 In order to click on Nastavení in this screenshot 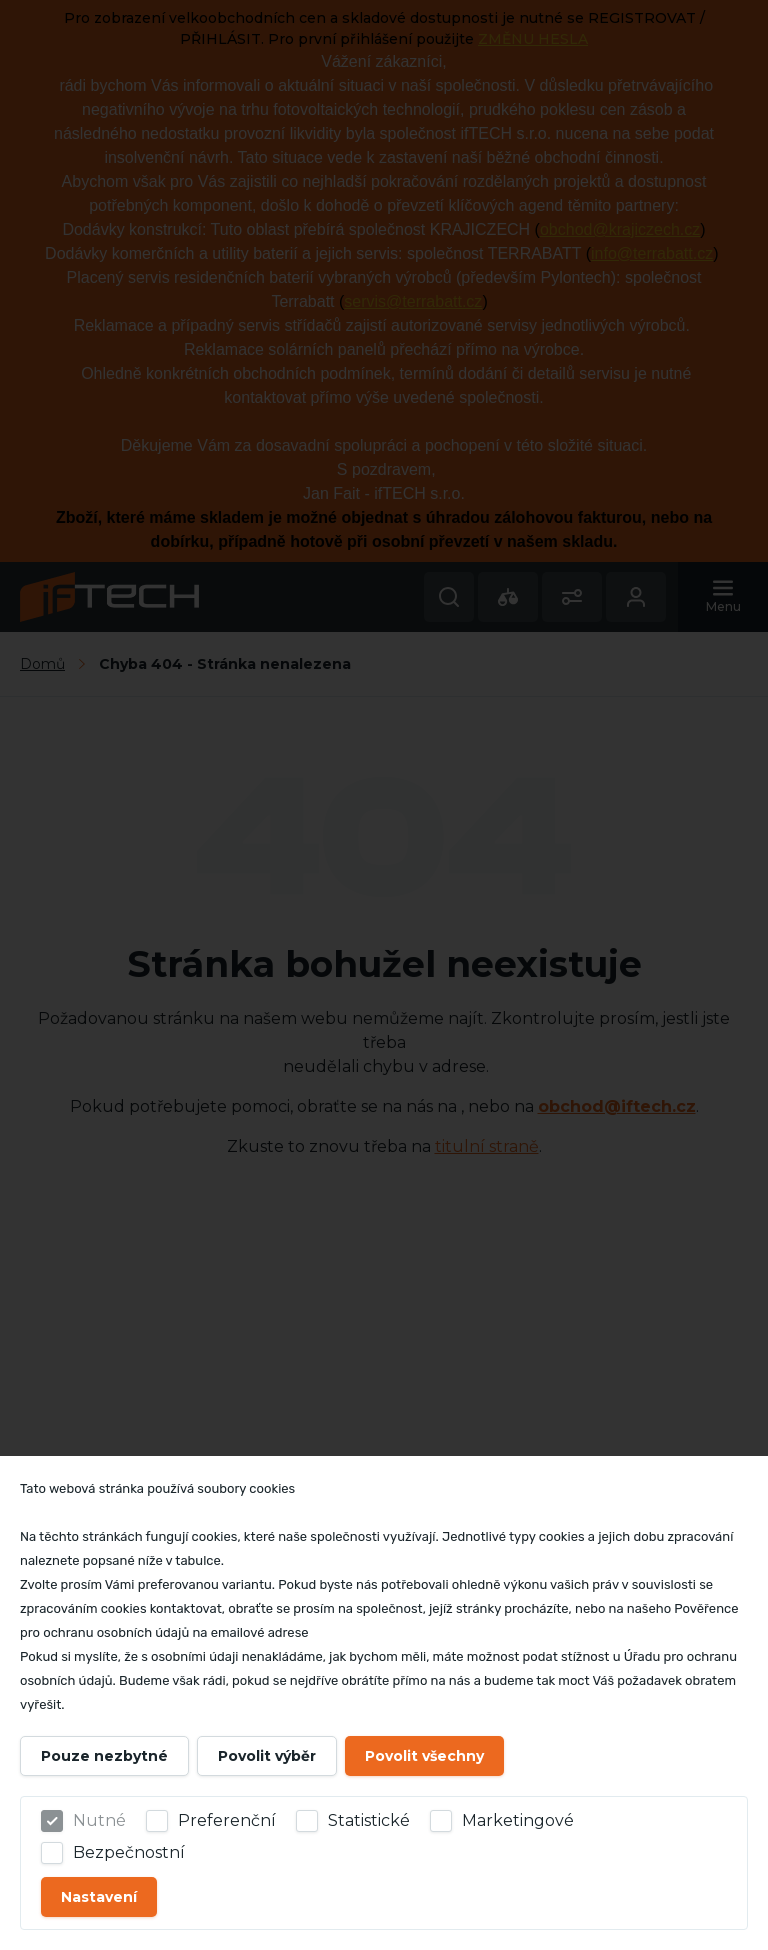, I will do `click(99, 1897)`.